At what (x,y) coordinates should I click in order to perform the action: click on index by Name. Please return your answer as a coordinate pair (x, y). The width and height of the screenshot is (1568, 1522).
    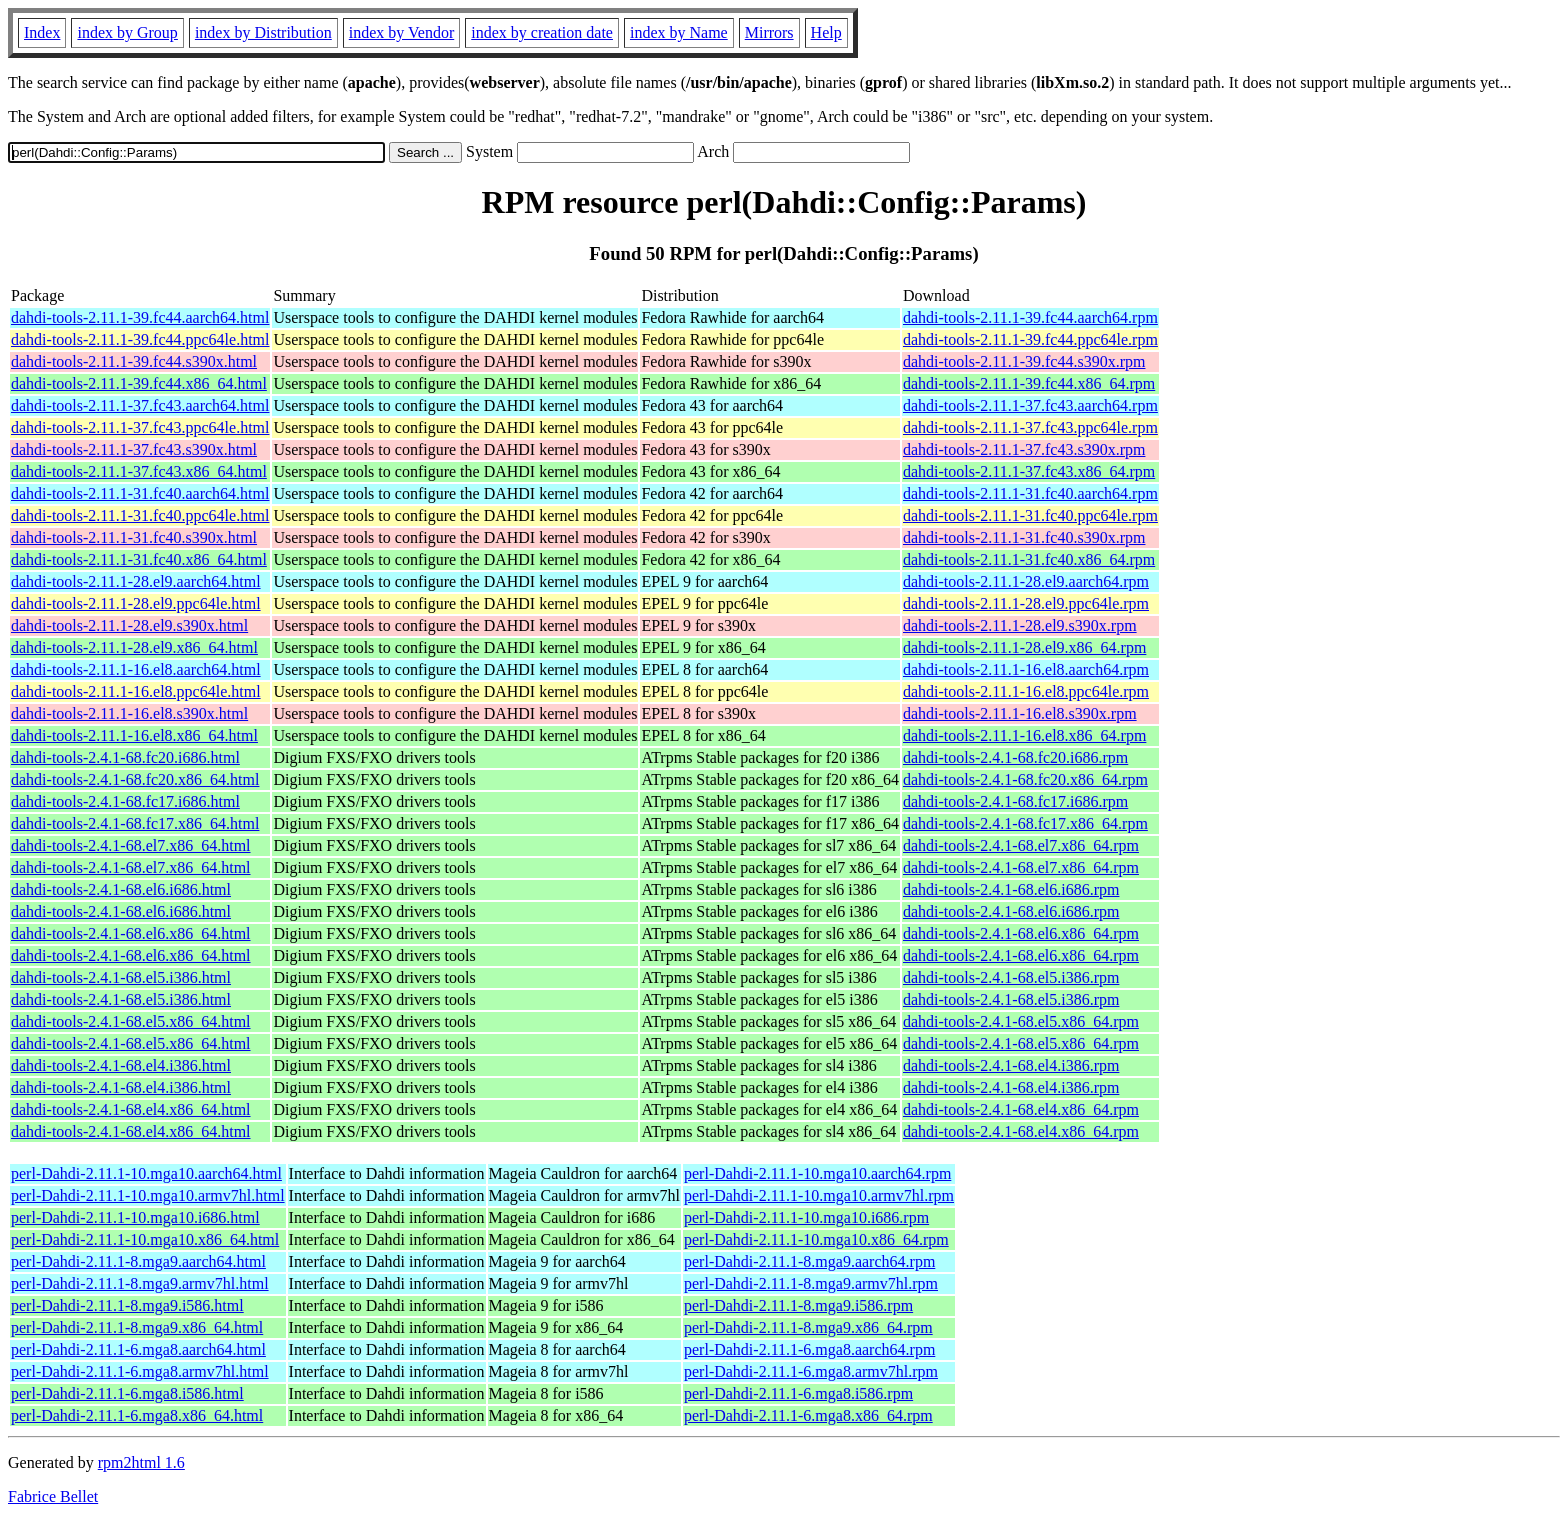
    Looking at the image, I should click on (679, 32).